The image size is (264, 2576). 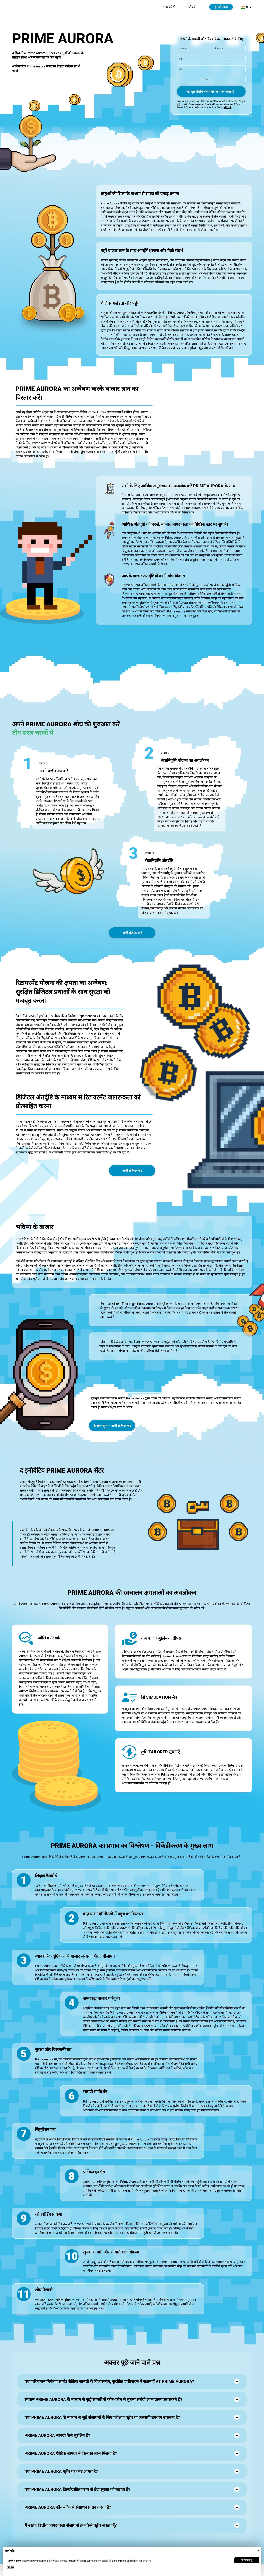 What do you see at coordinates (221, 7) in the screenshot?
I see `शुरू हो जाओ` at bounding box center [221, 7].